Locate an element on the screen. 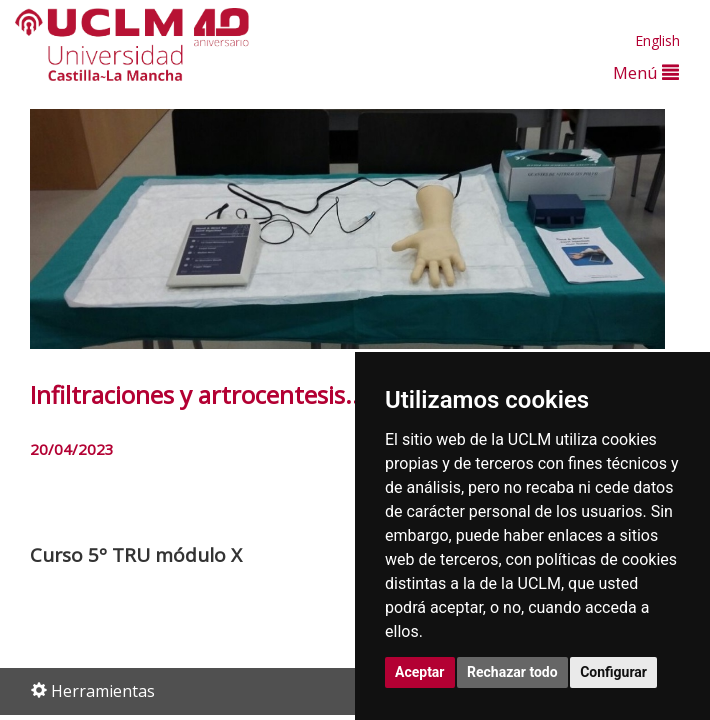  English is located at coordinates (657, 40).